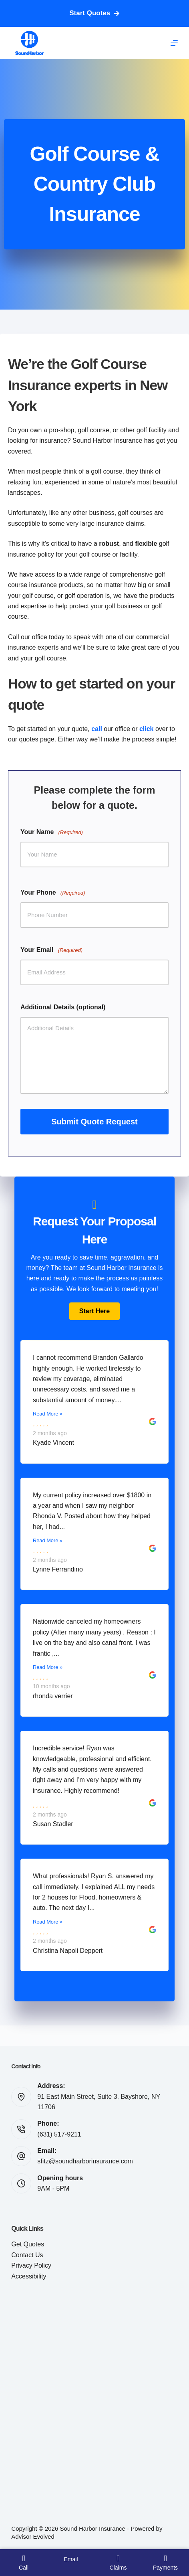 This screenshot has width=189, height=2576. I want to click on Additional Details (optional), so click(62, 1007).